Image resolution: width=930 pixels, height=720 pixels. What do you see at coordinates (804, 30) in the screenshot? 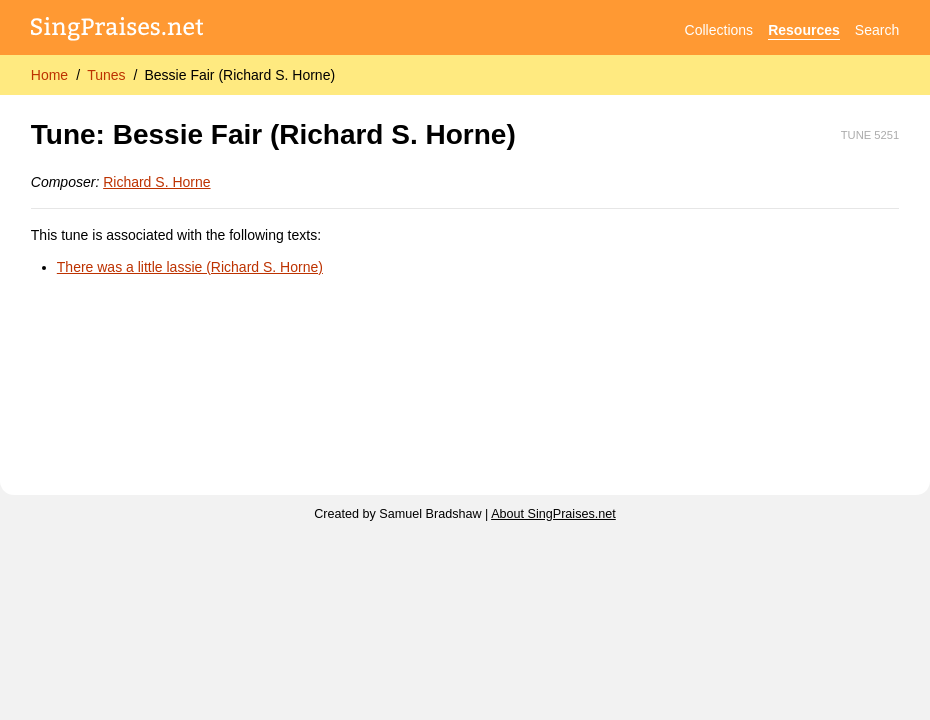
I see `Resources` at bounding box center [804, 30].